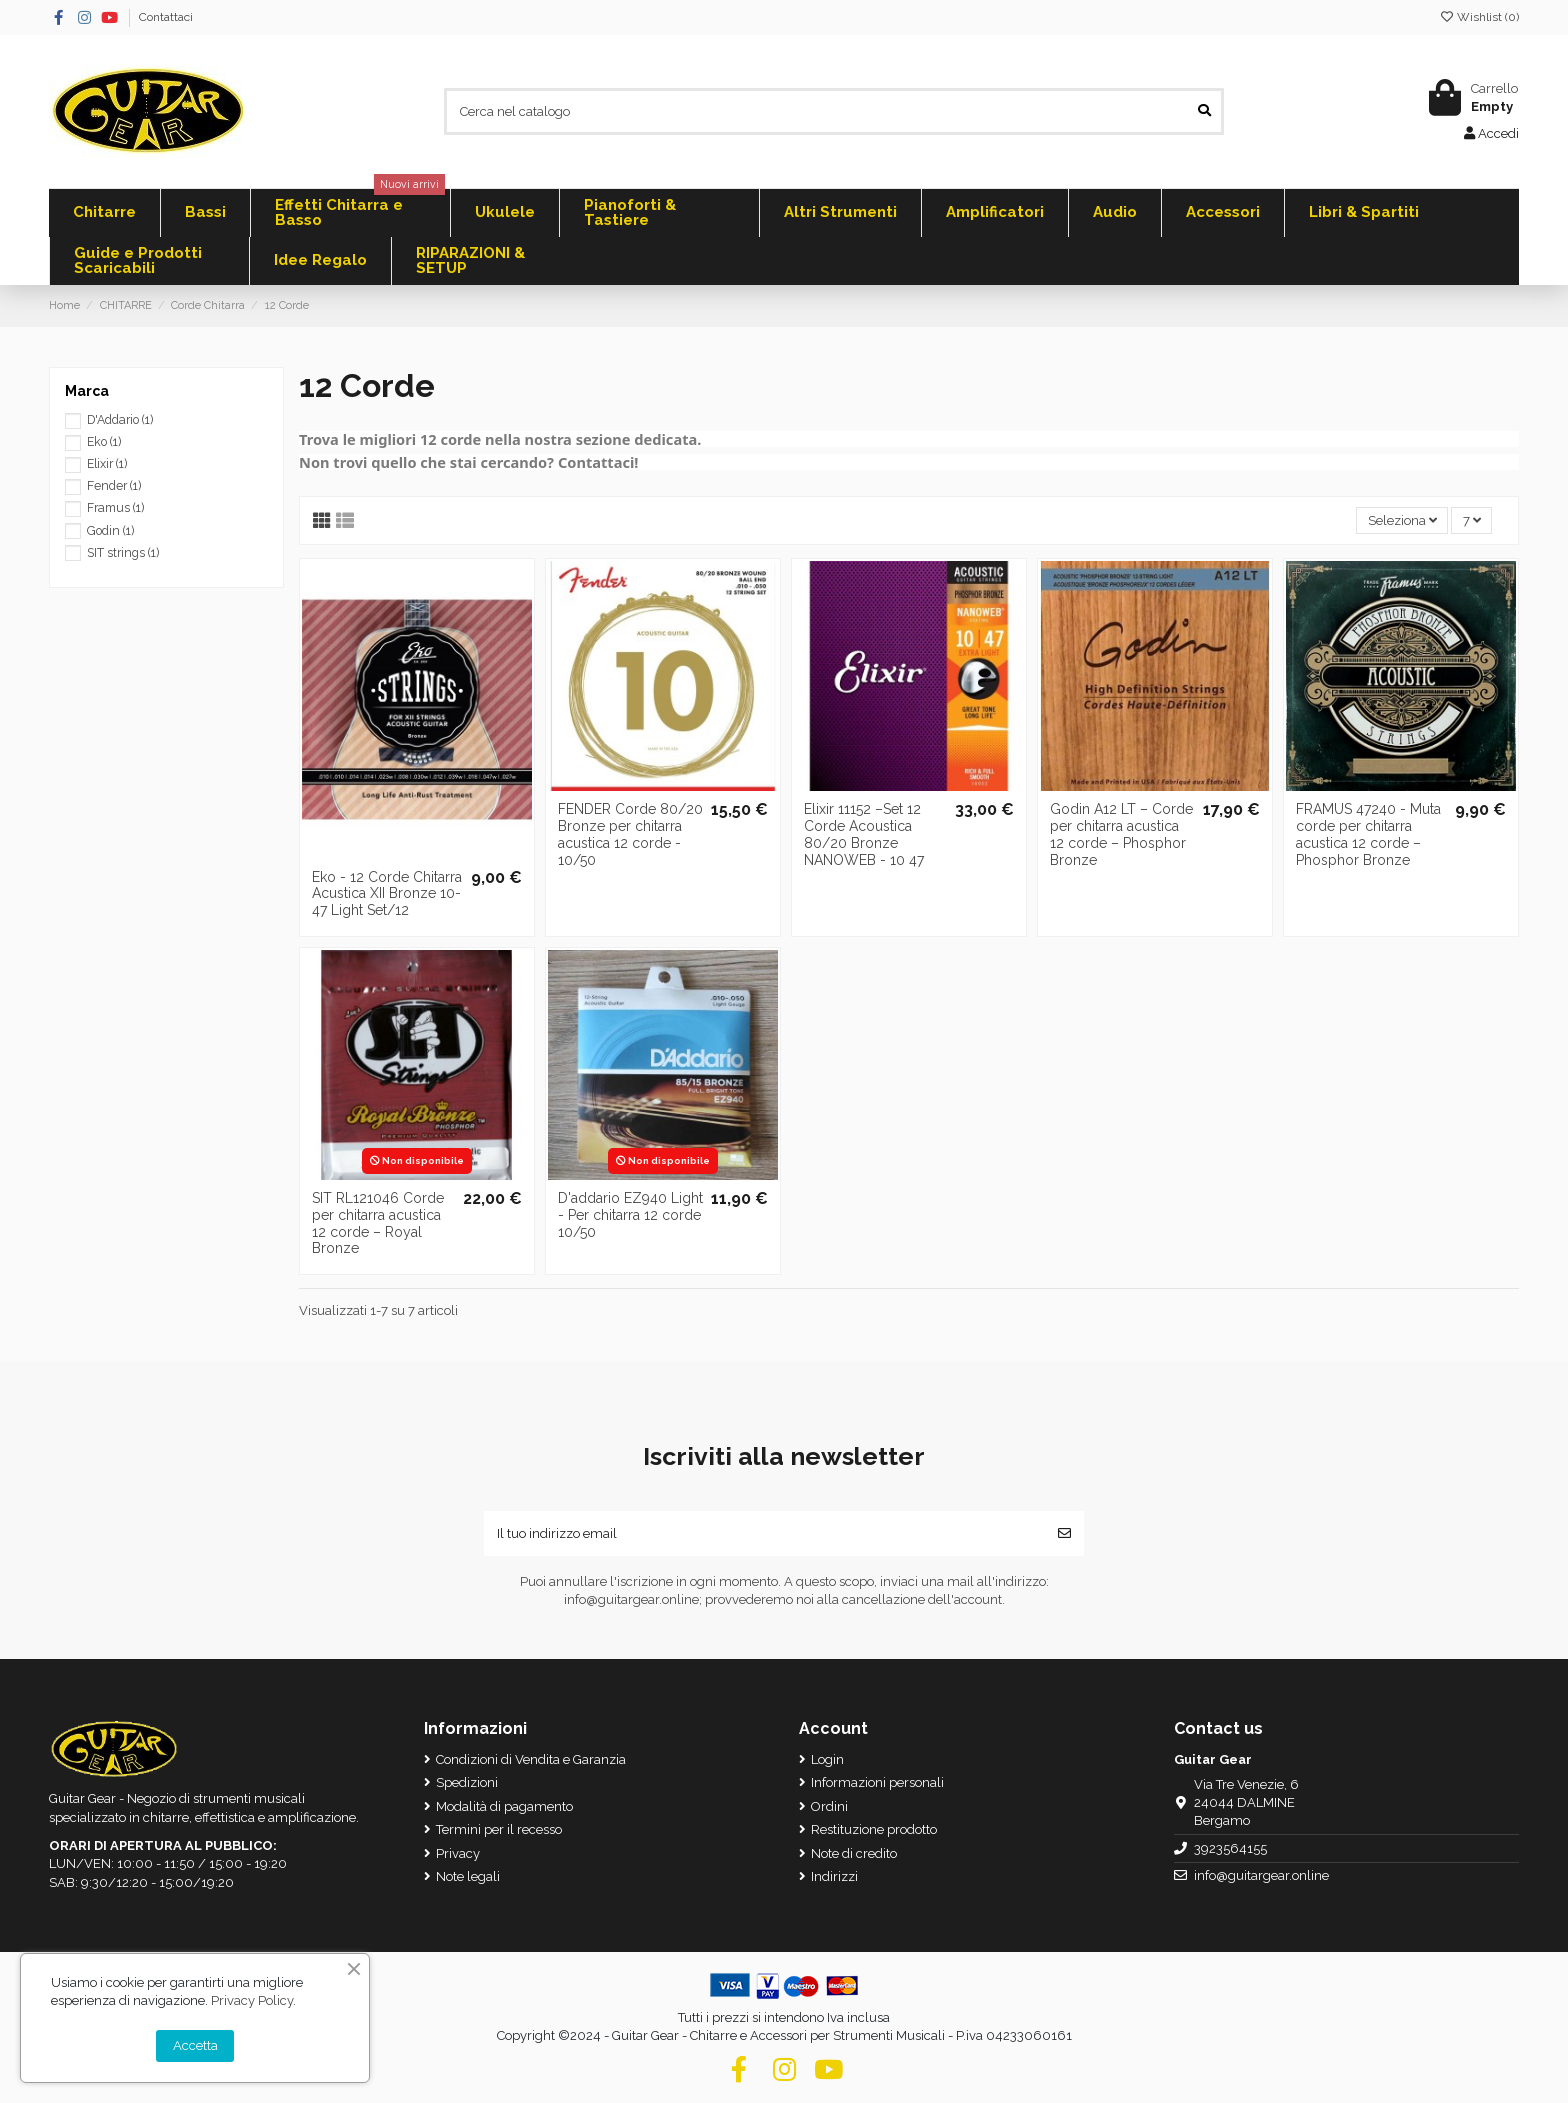  I want to click on Restituzione prodotto, so click(874, 1829).